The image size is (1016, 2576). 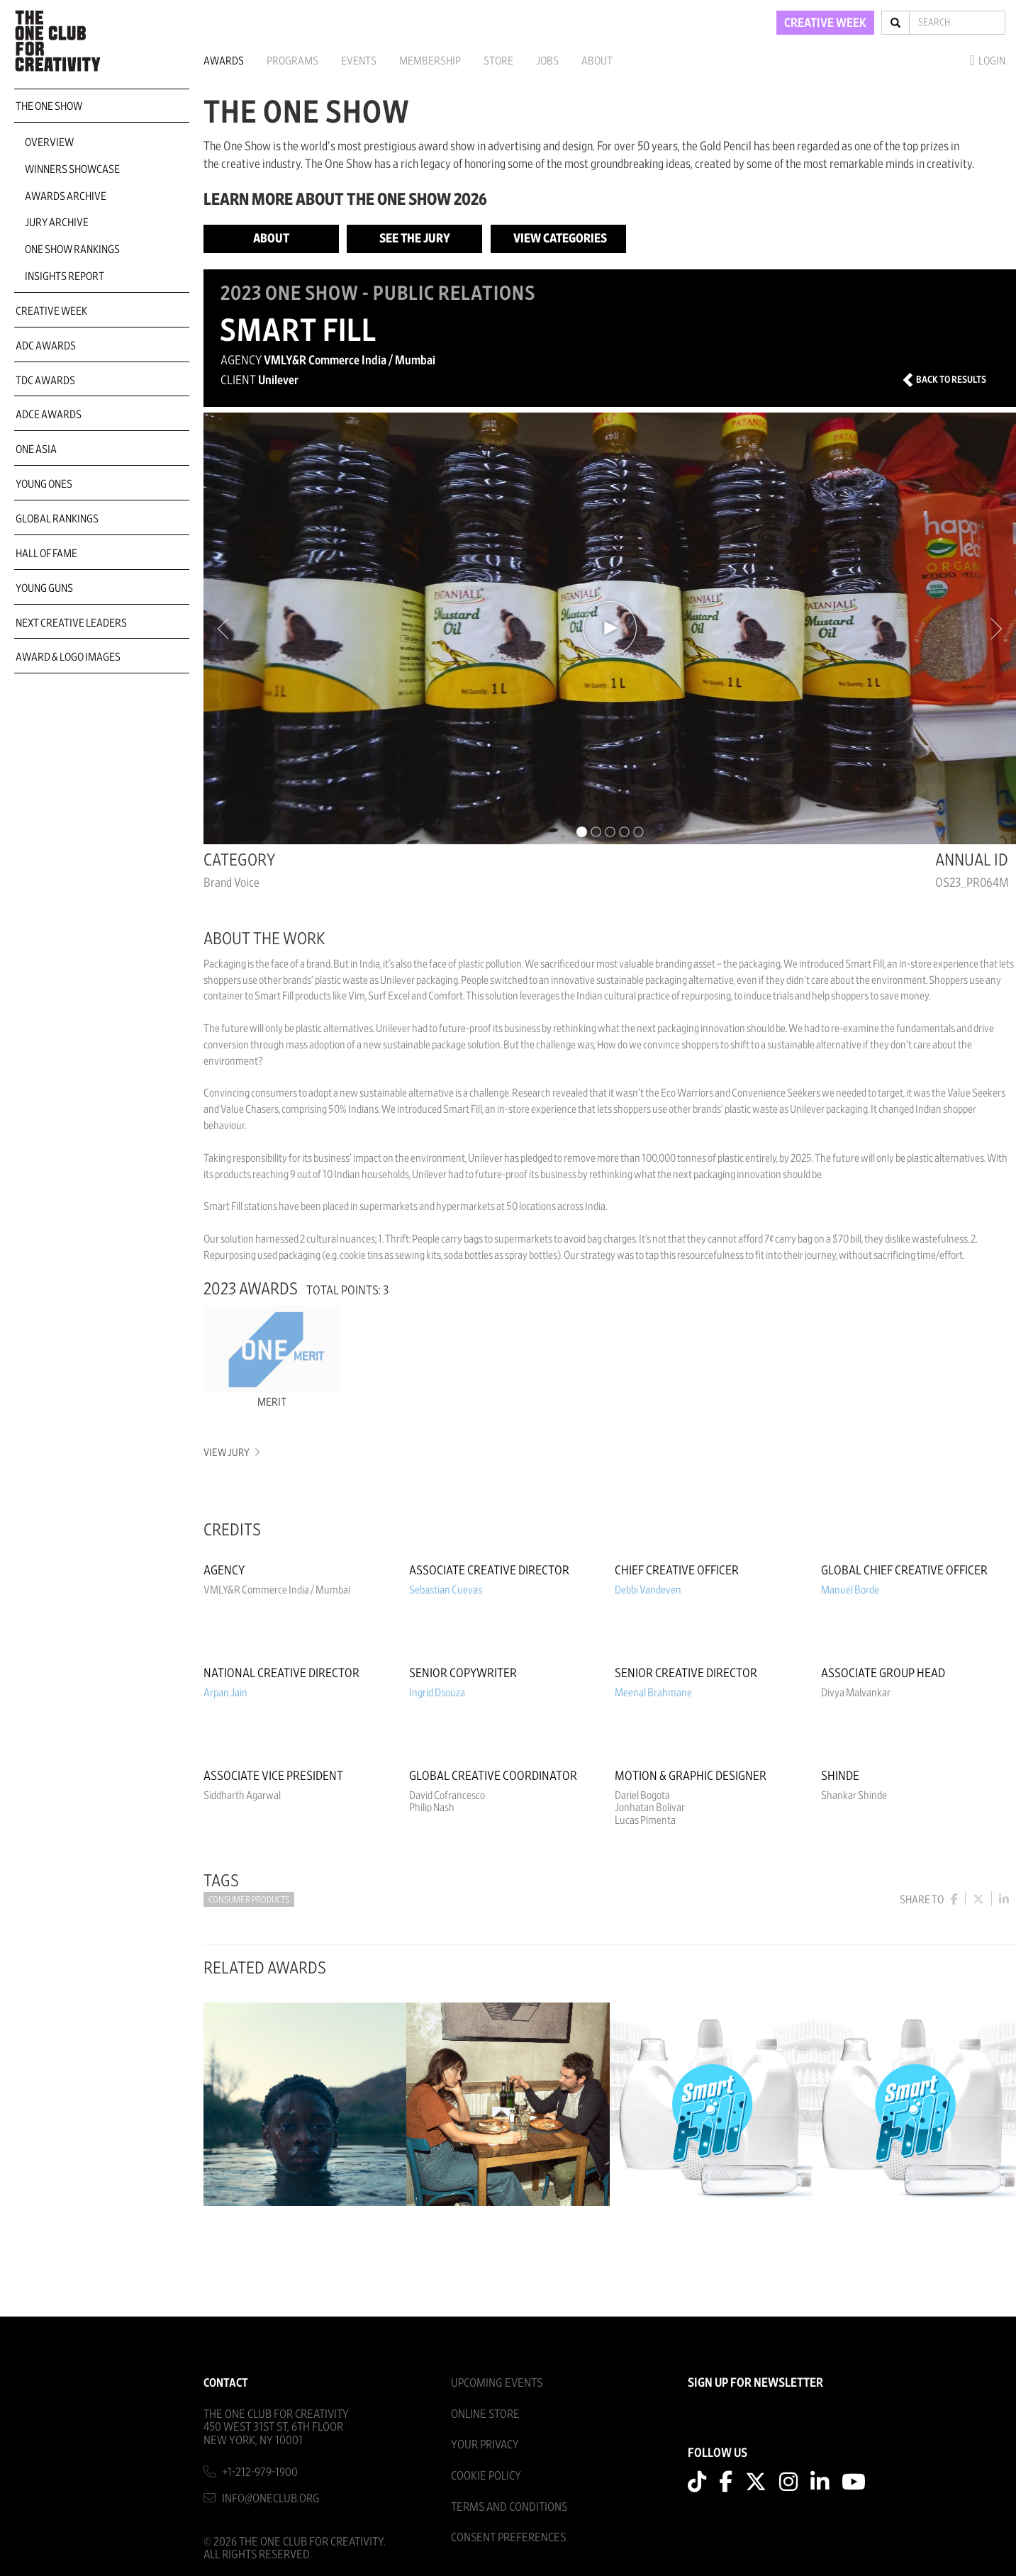 What do you see at coordinates (57, 519) in the screenshot?
I see `Global Rankings` at bounding box center [57, 519].